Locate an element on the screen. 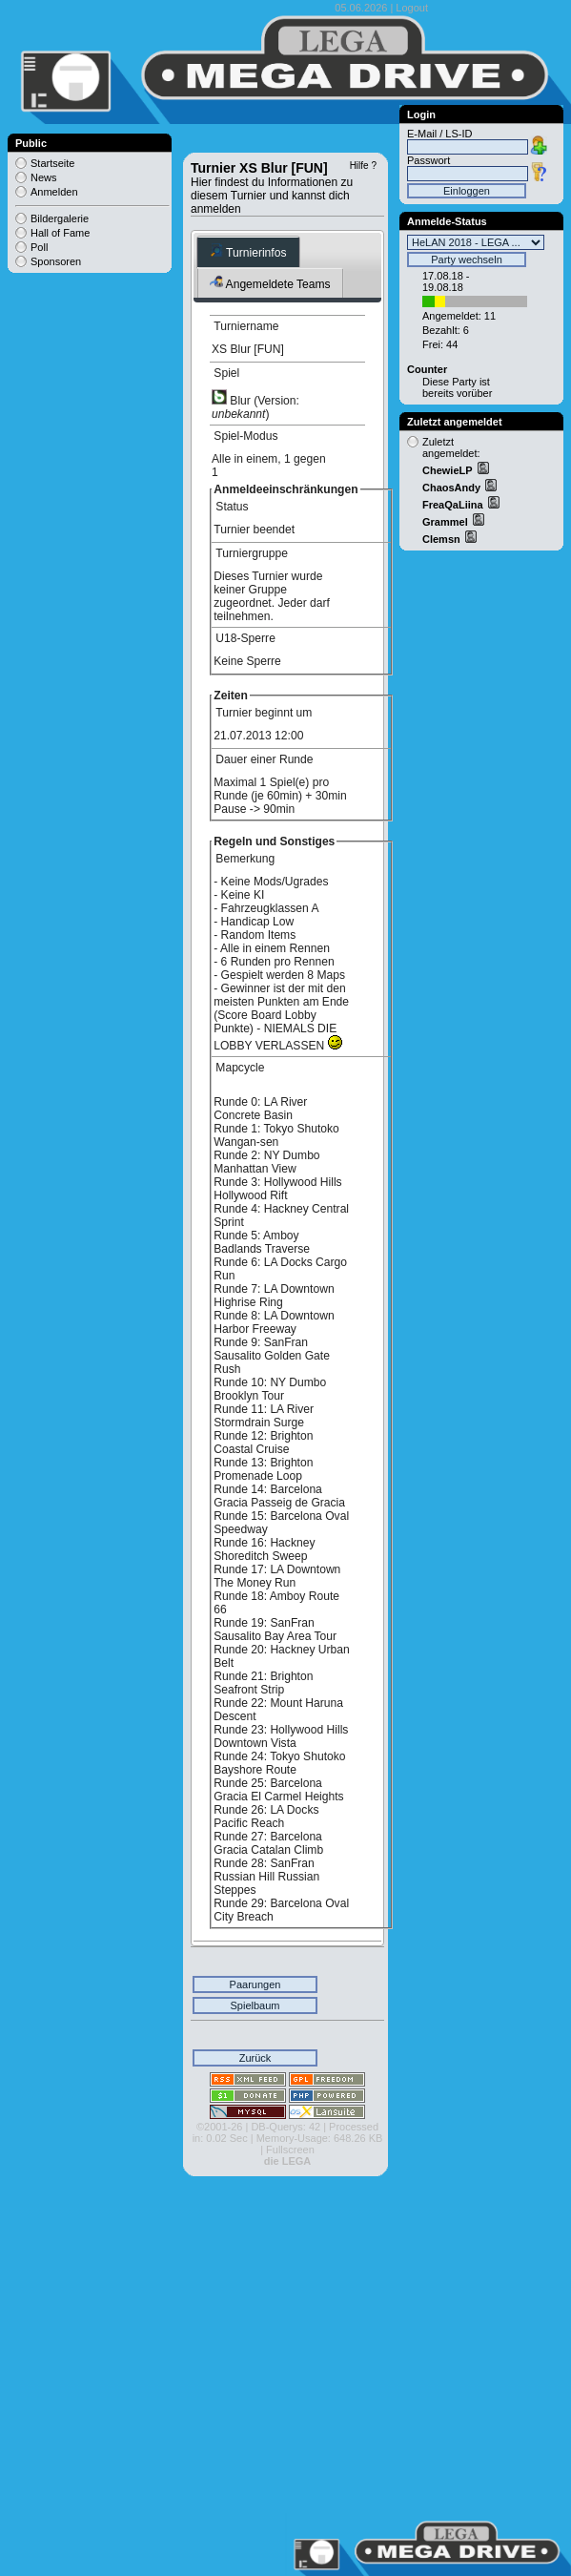  Zurück is located at coordinates (255, 2058).